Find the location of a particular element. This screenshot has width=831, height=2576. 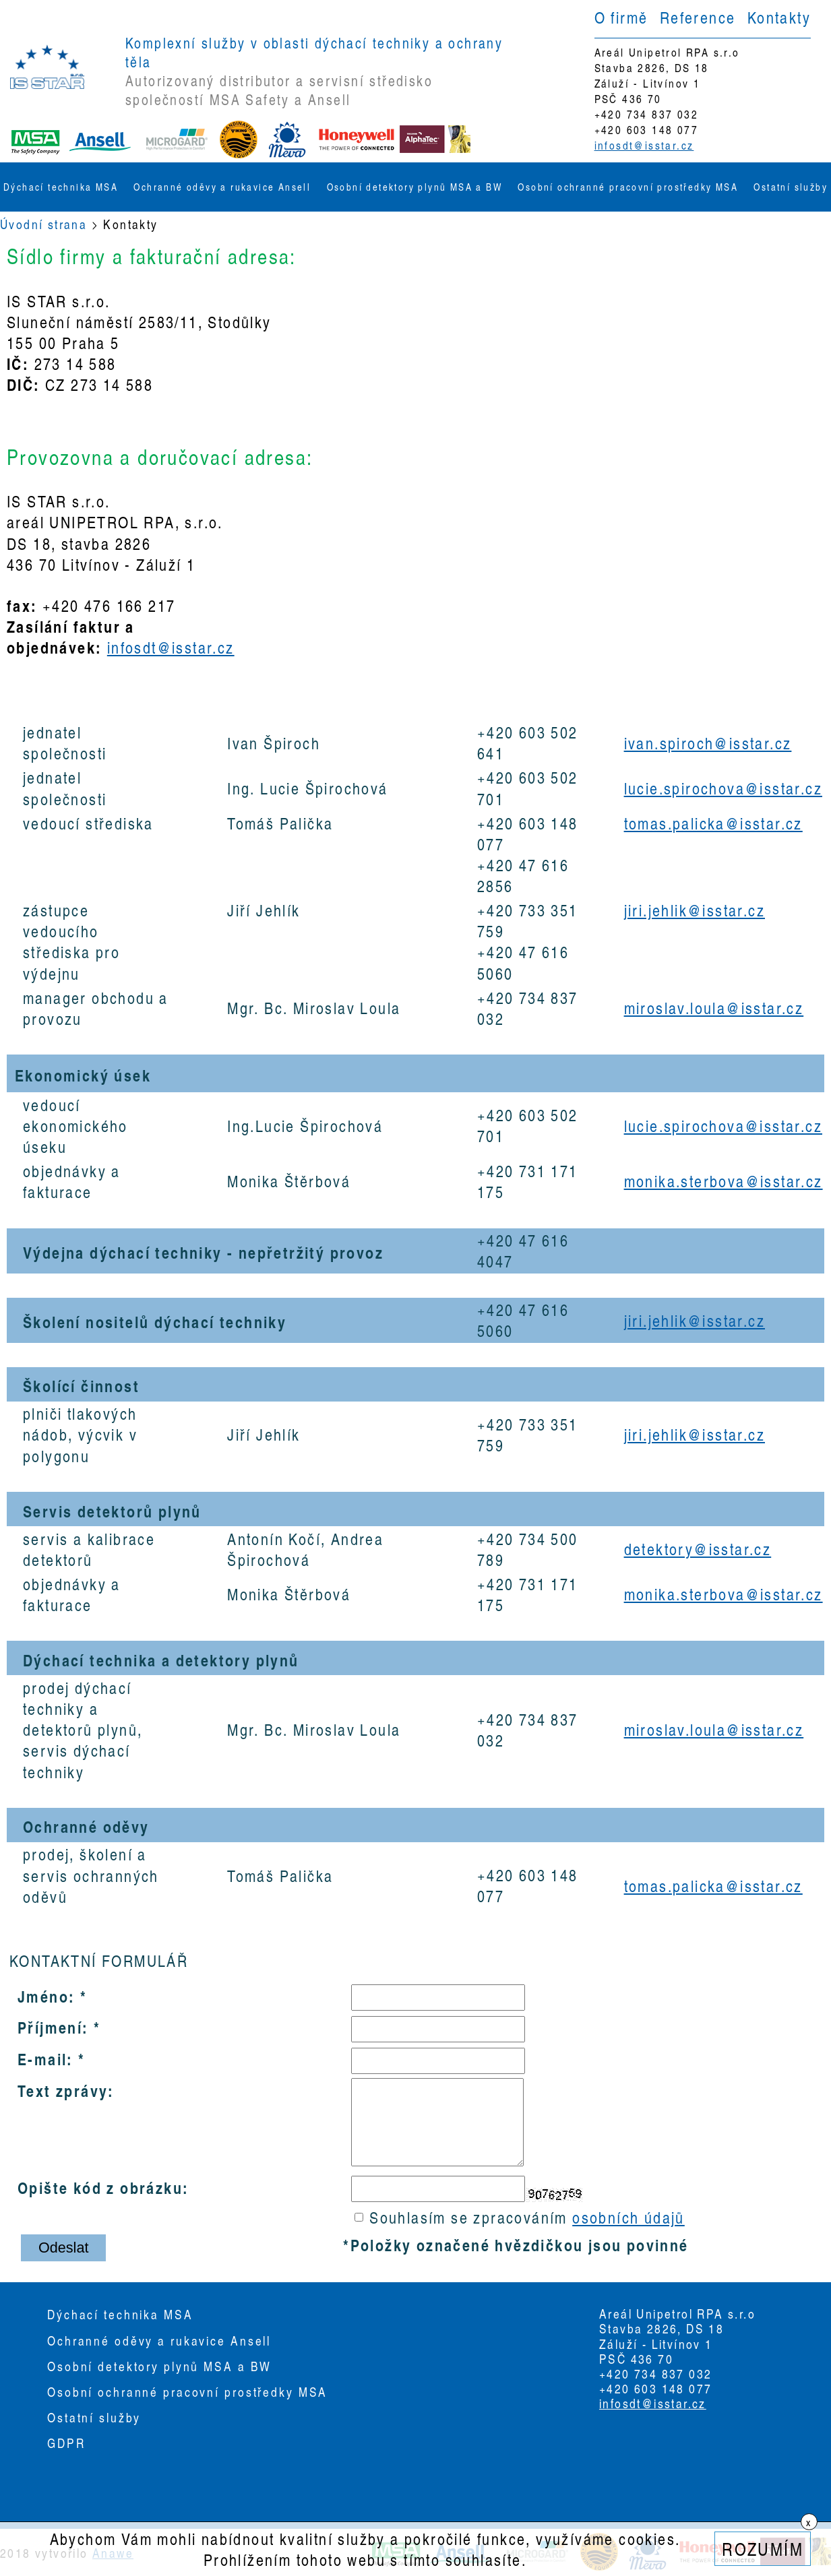

Příjmení is located at coordinates (50, 2026).